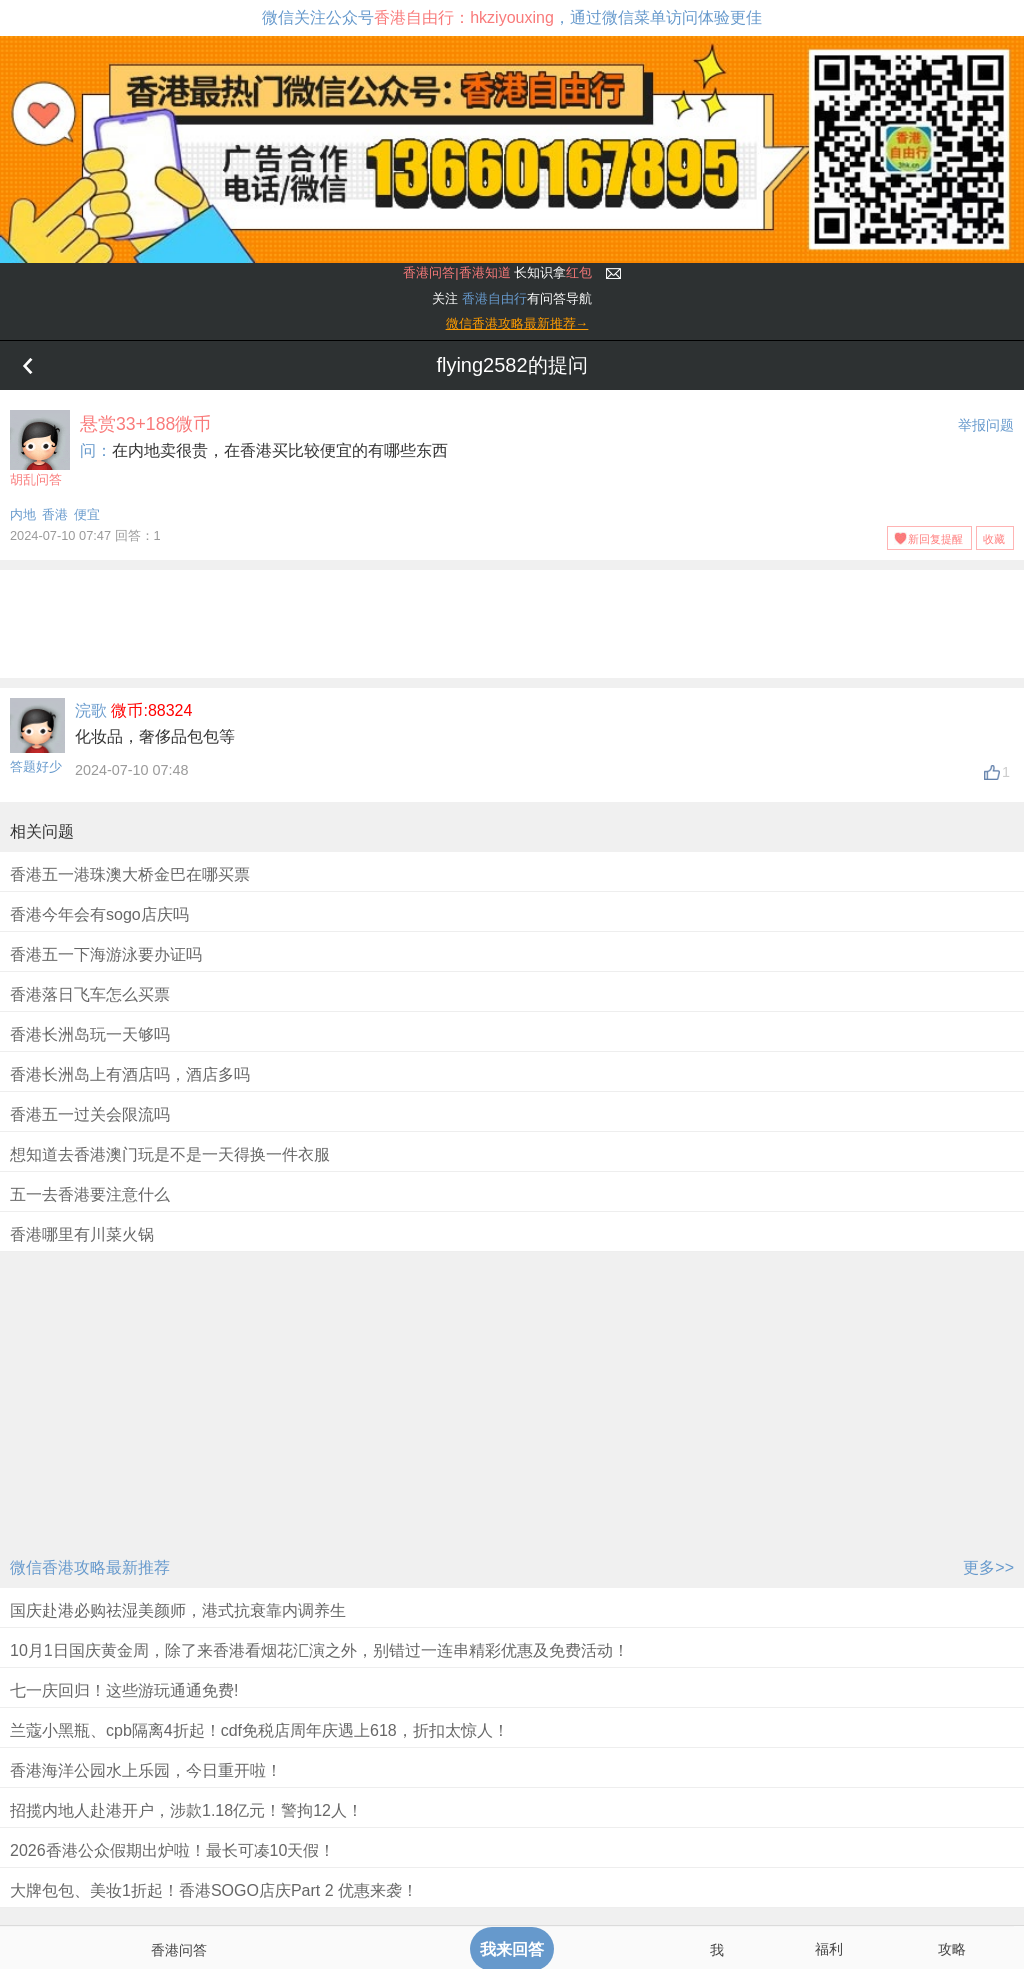 The image size is (1024, 1969). I want to click on 举报问题, so click(986, 425).